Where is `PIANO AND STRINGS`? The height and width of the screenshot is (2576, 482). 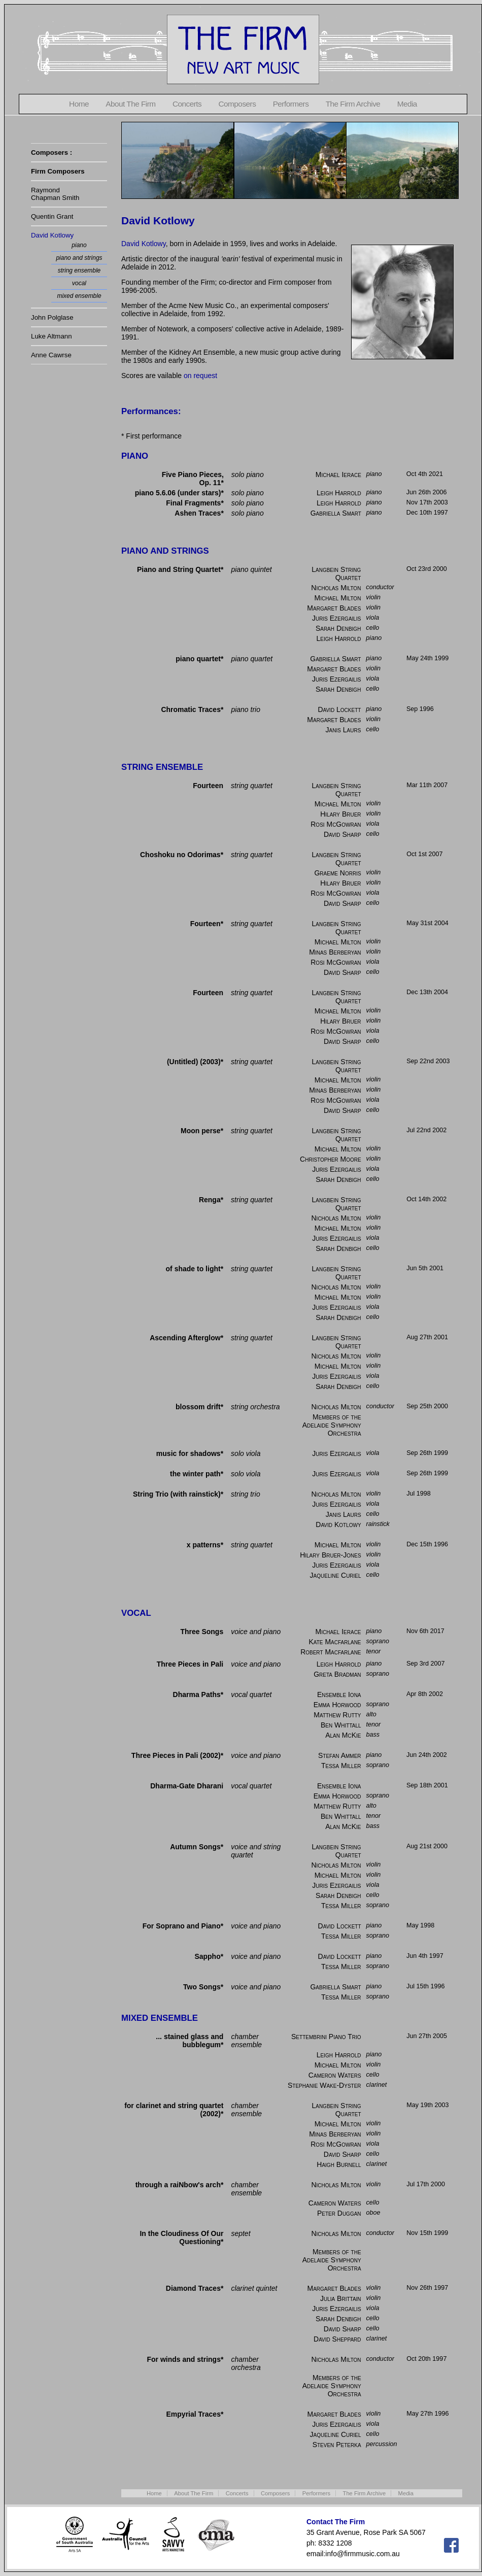 PIANO AND STRINGS is located at coordinates (165, 551).